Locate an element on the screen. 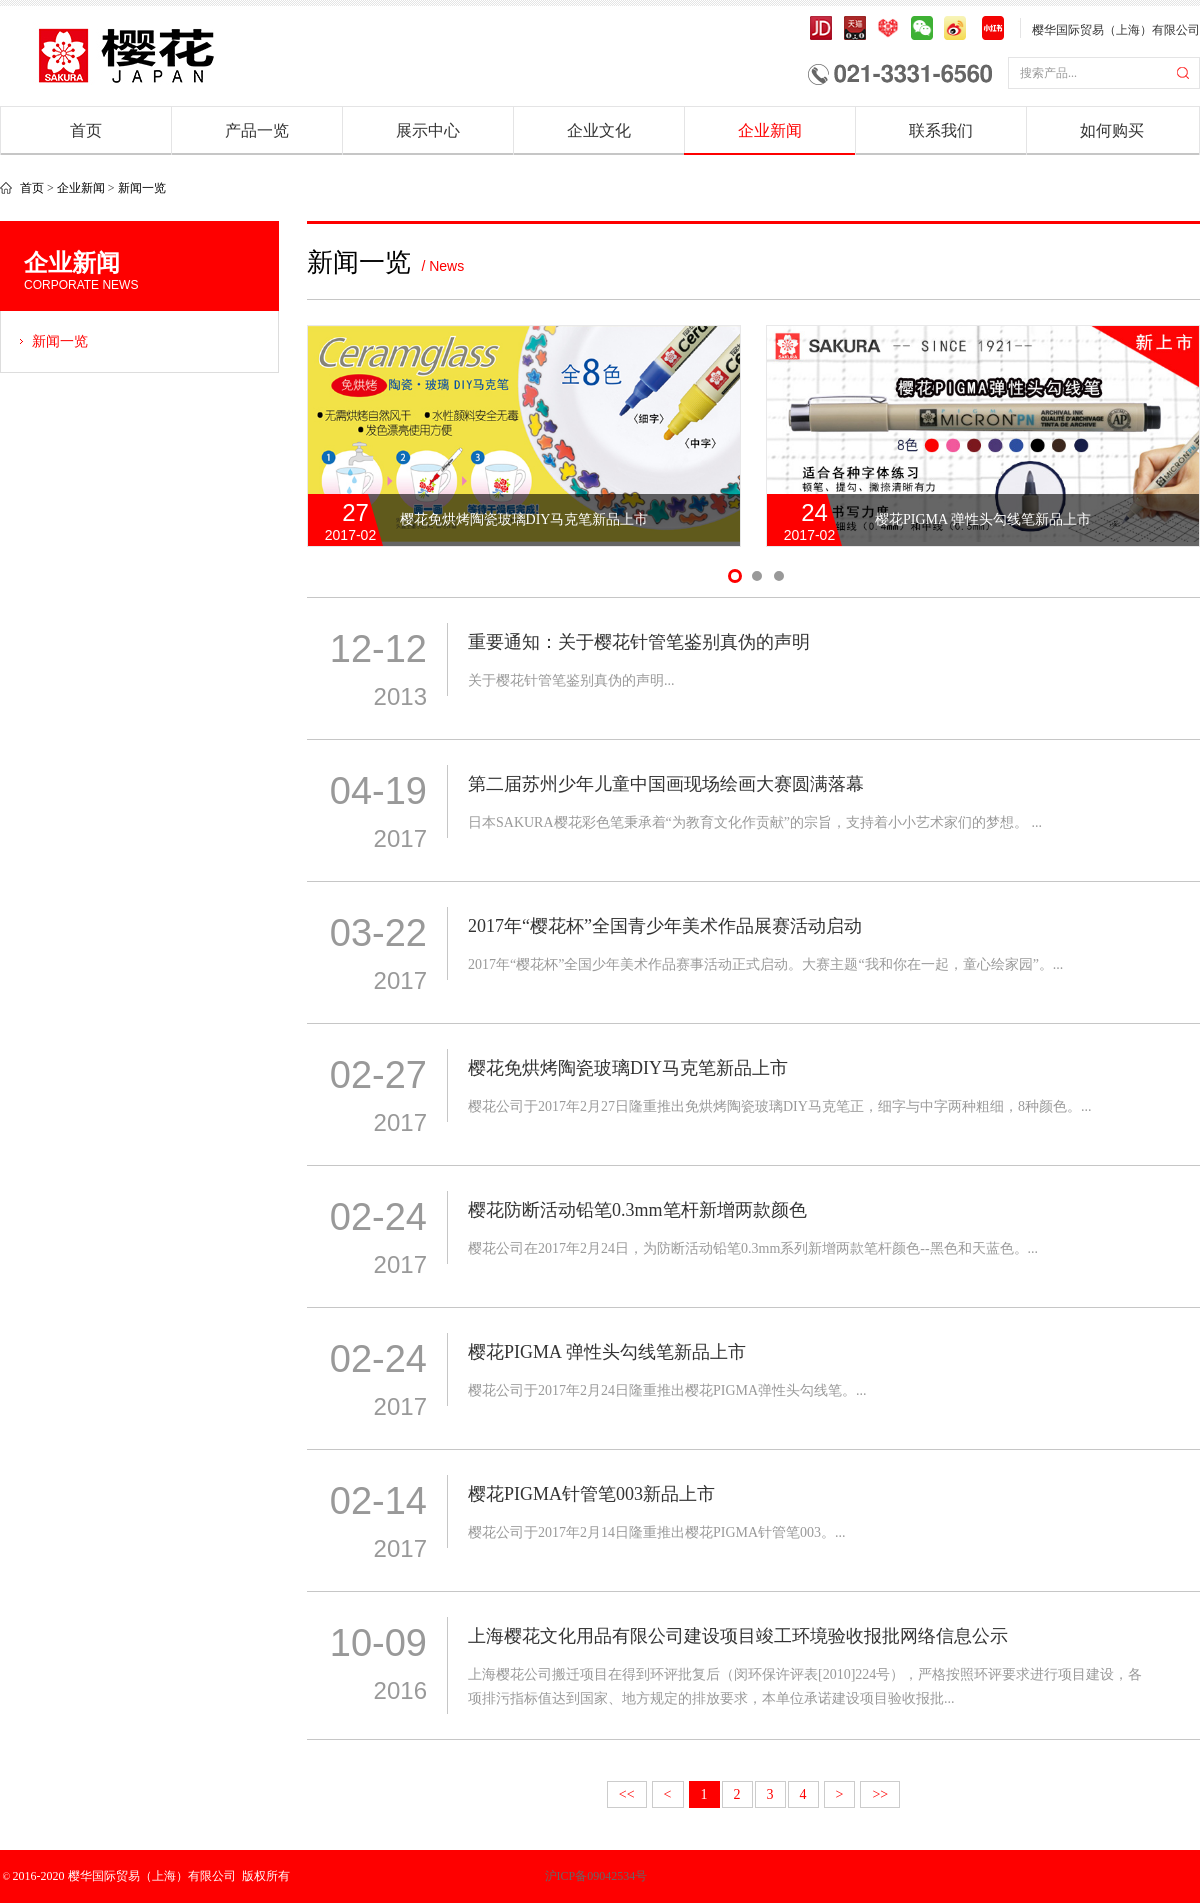 Image resolution: width=1200 pixels, height=1903 pixels. 首页 is located at coordinates (86, 130).